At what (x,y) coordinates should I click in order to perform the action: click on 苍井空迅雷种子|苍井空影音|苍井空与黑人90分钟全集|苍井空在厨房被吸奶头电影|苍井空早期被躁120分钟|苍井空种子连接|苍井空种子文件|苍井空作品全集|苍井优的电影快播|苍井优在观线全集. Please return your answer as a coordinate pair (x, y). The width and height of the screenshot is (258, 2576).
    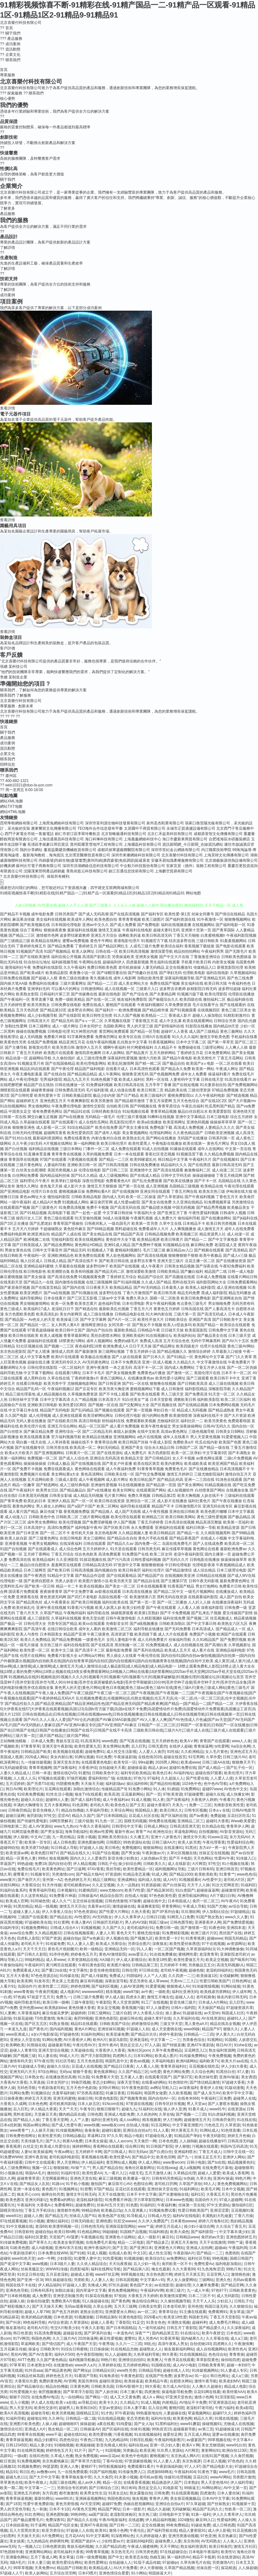
    Looking at the image, I should click on (128, 1682).